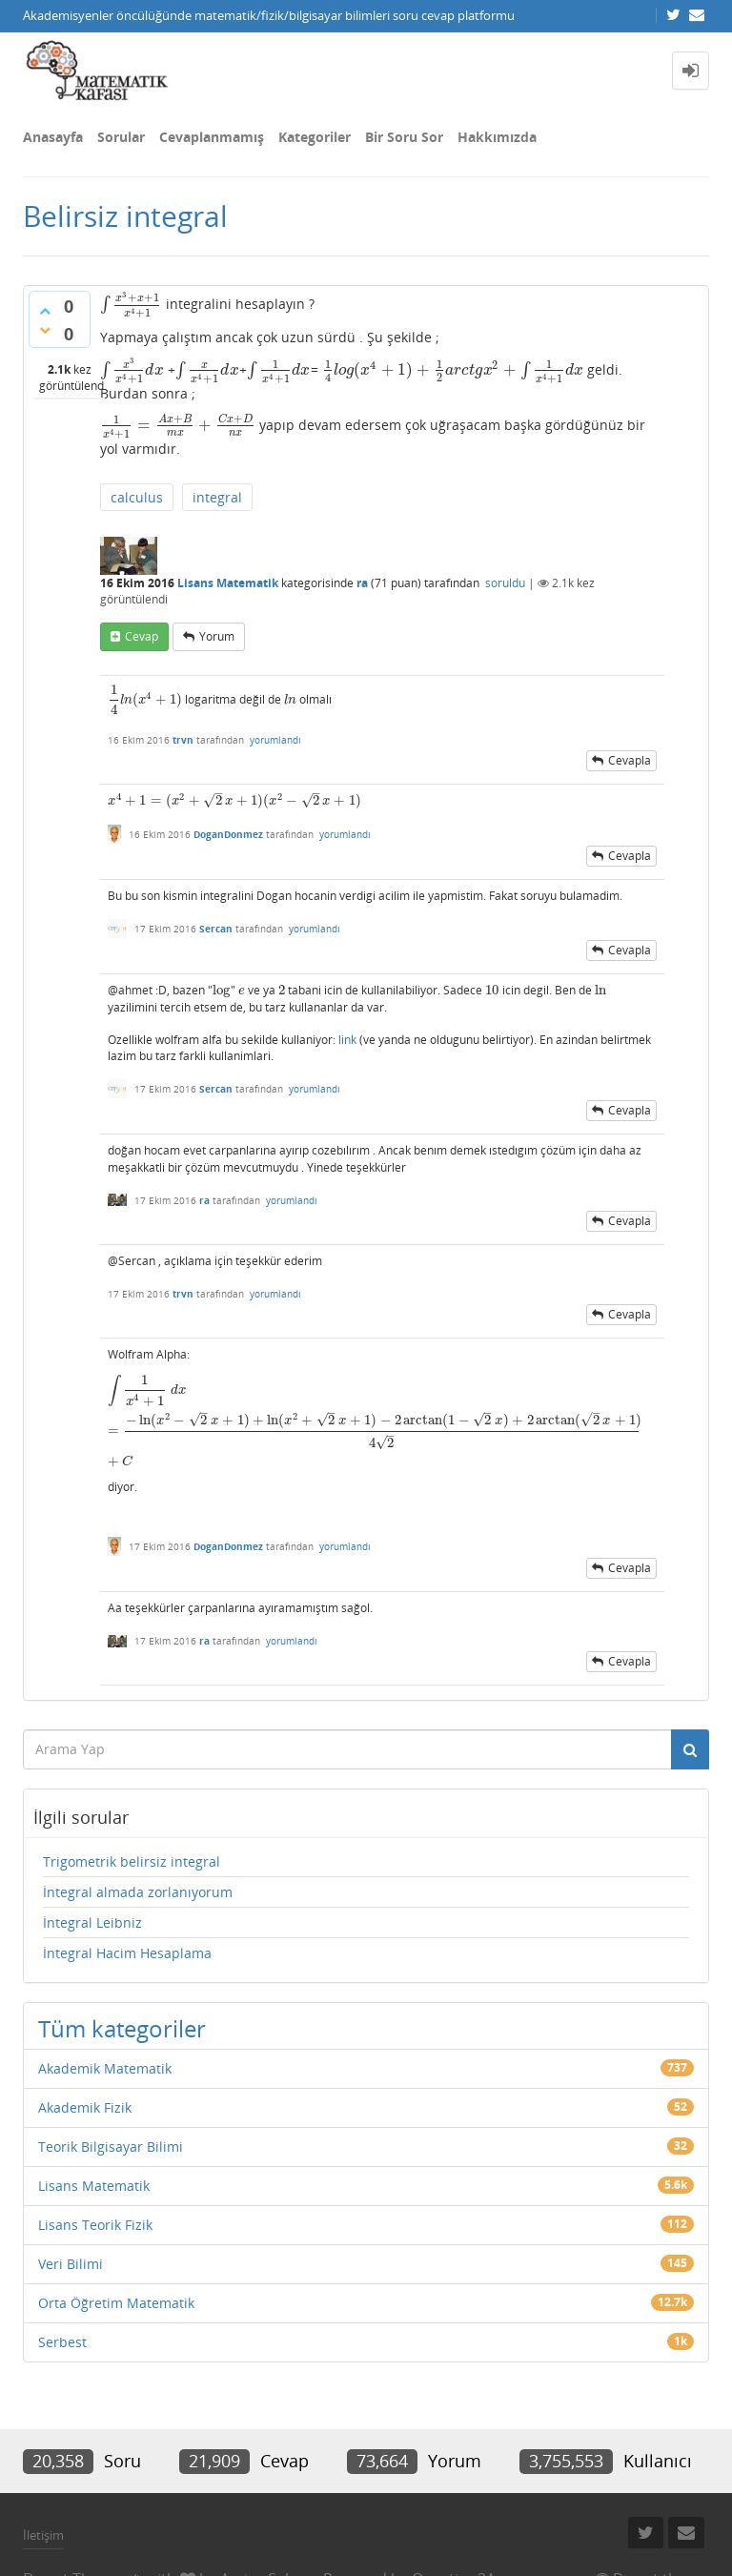  Describe the element at coordinates (404, 137) in the screenshot. I see `Bir Soru Sor` at that location.